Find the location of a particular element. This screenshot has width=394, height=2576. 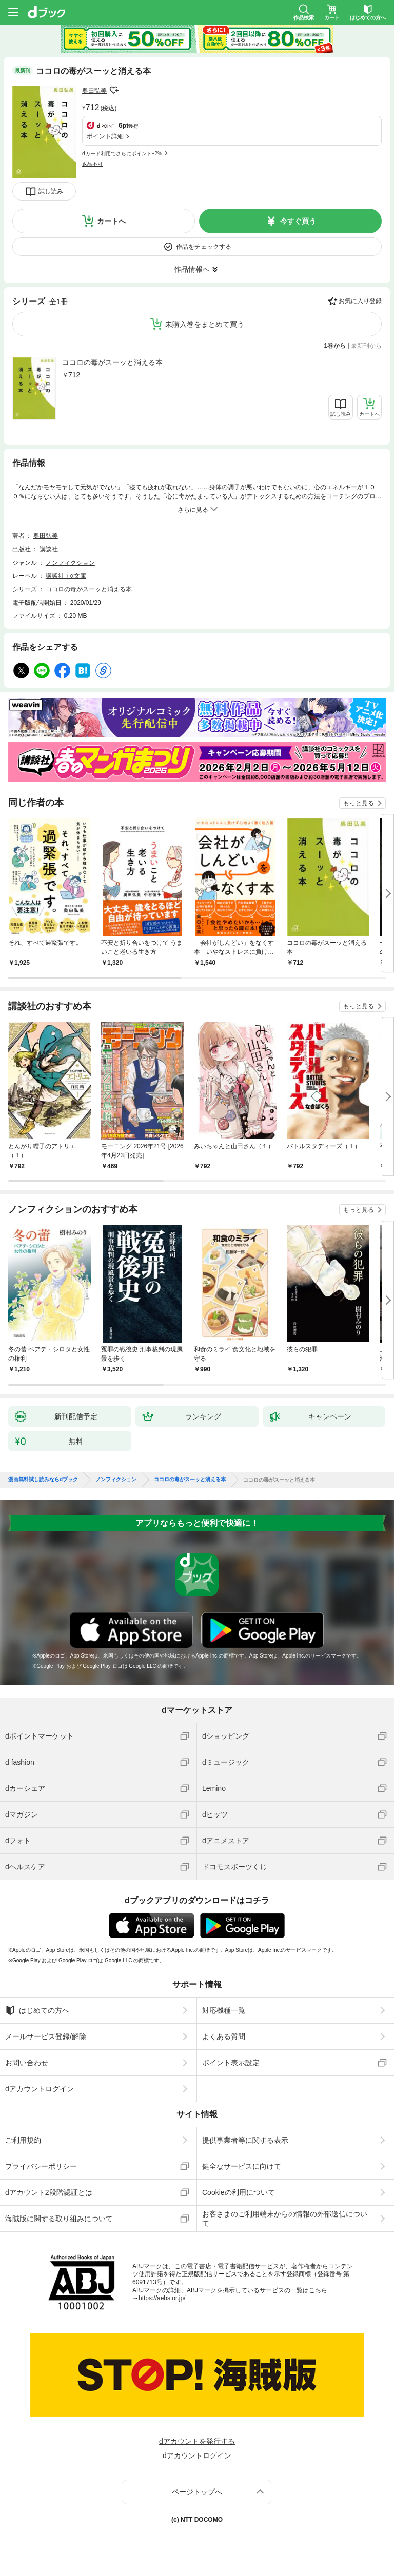

dアカウントログイン is located at coordinates (39, 2089).